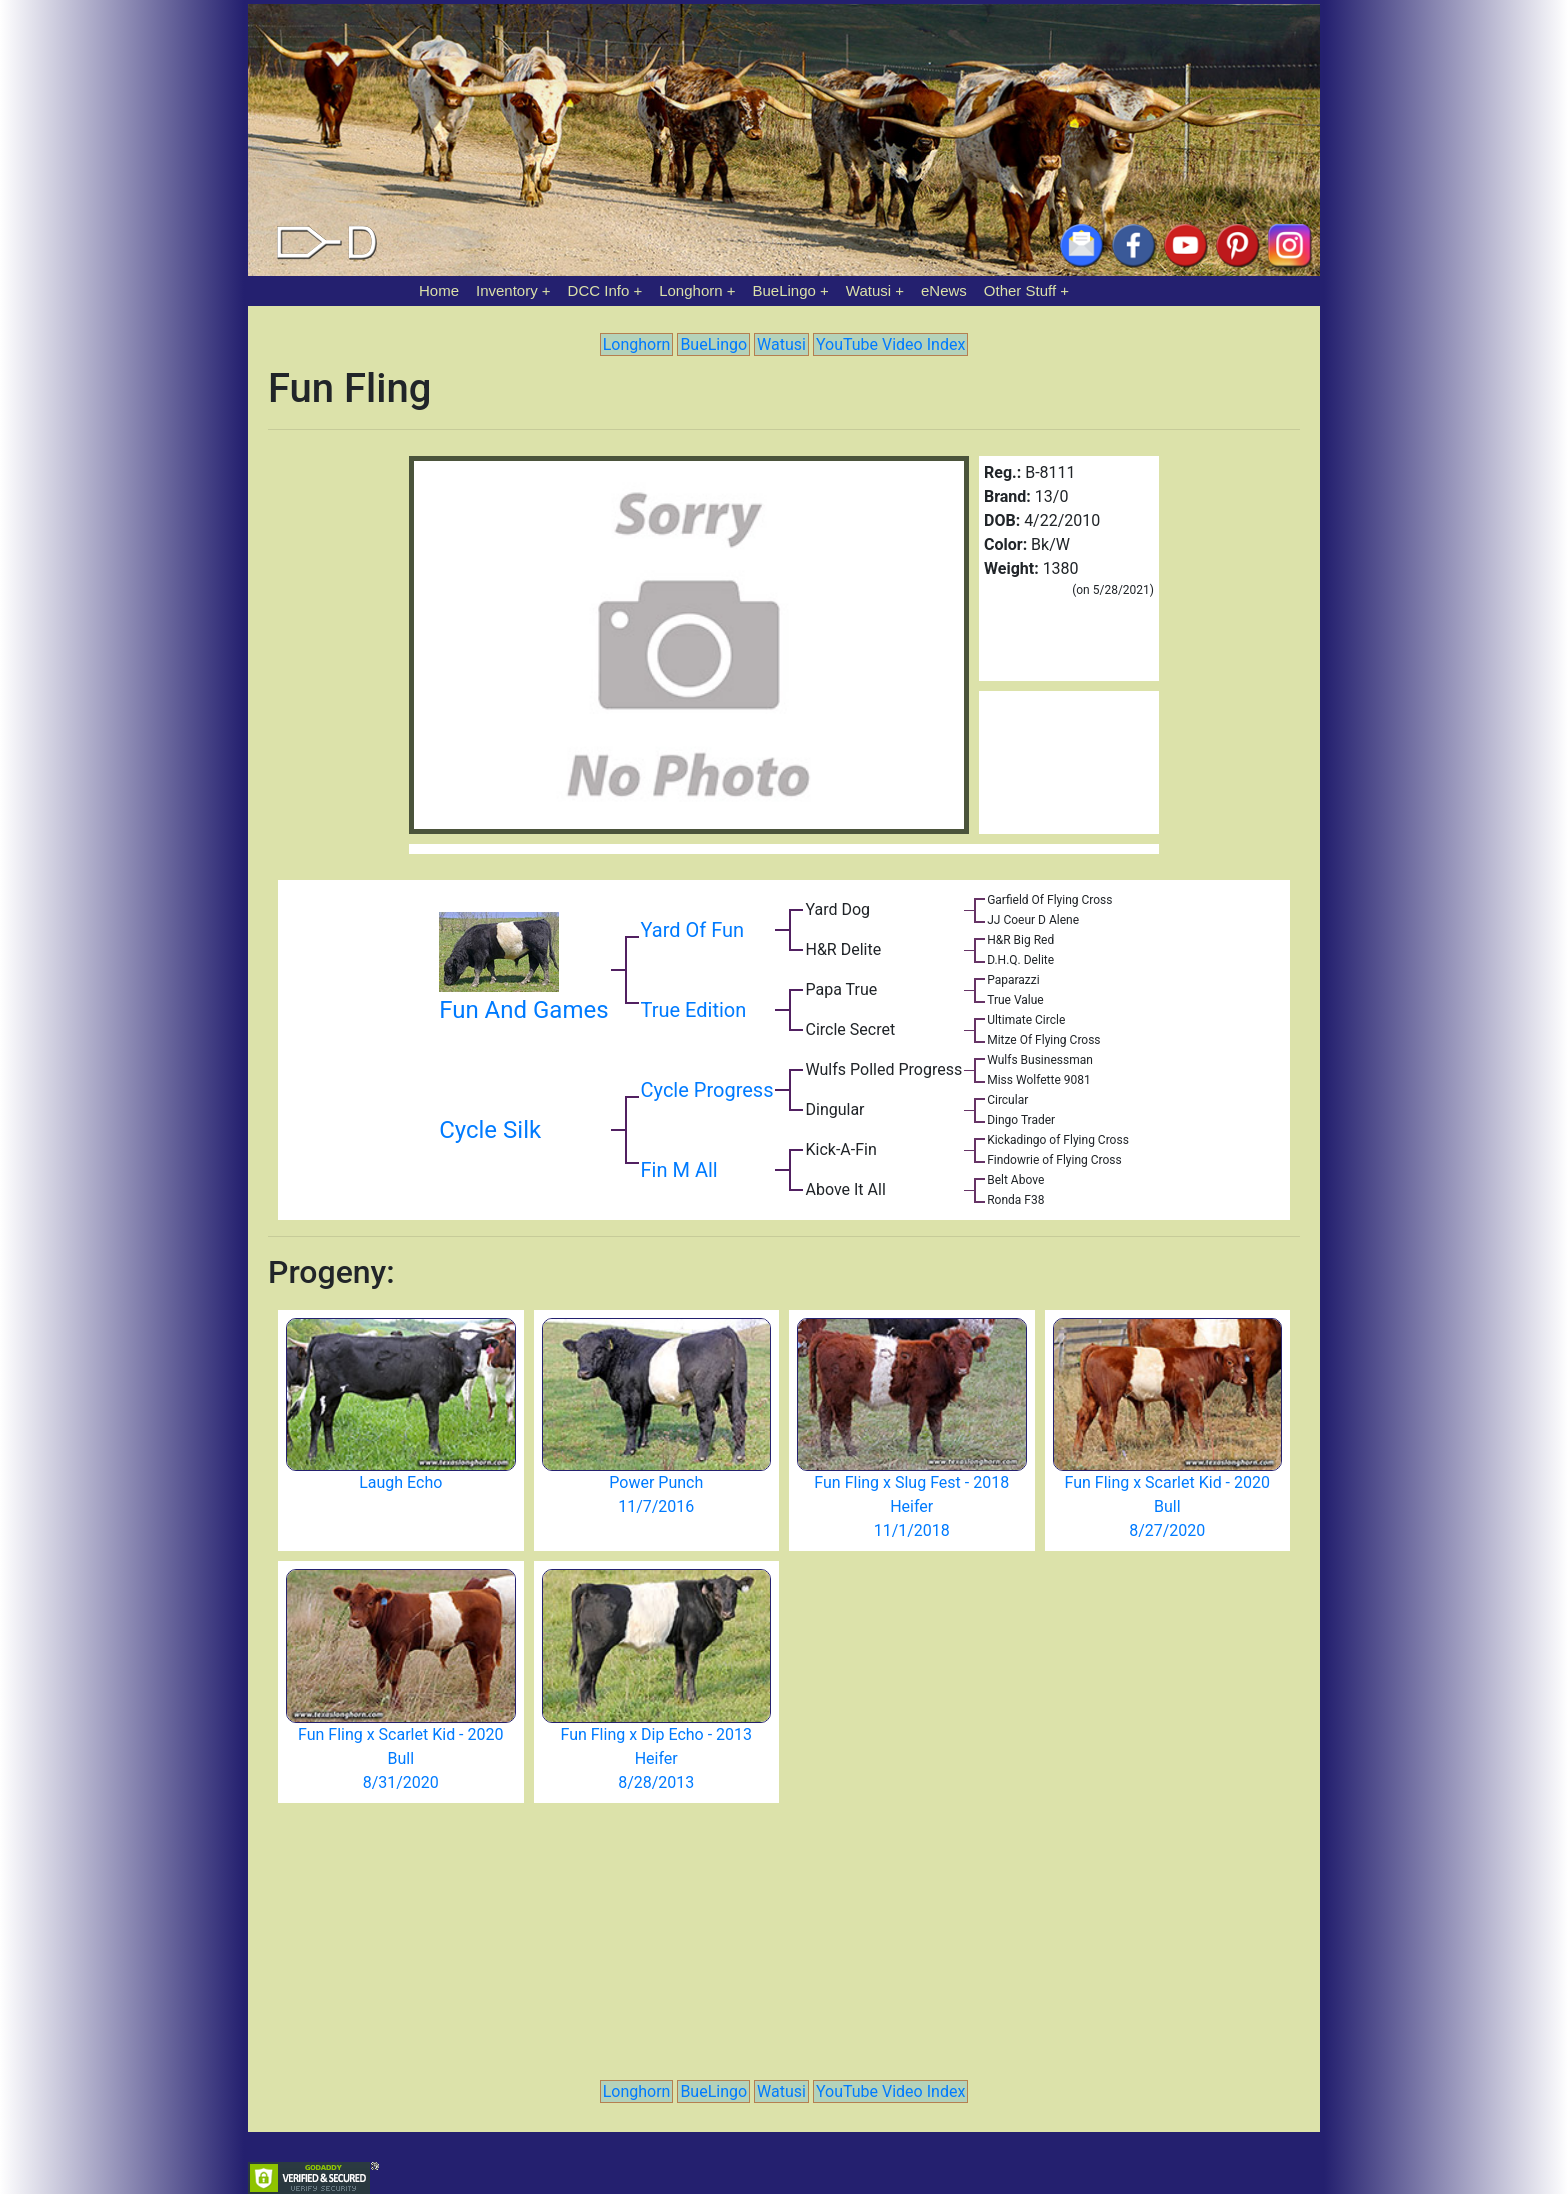 The width and height of the screenshot is (1568, 2194). What do you see at coordinates (944, 290) in the screenshot?
I see `eNews` at bounding box center [944, 290].